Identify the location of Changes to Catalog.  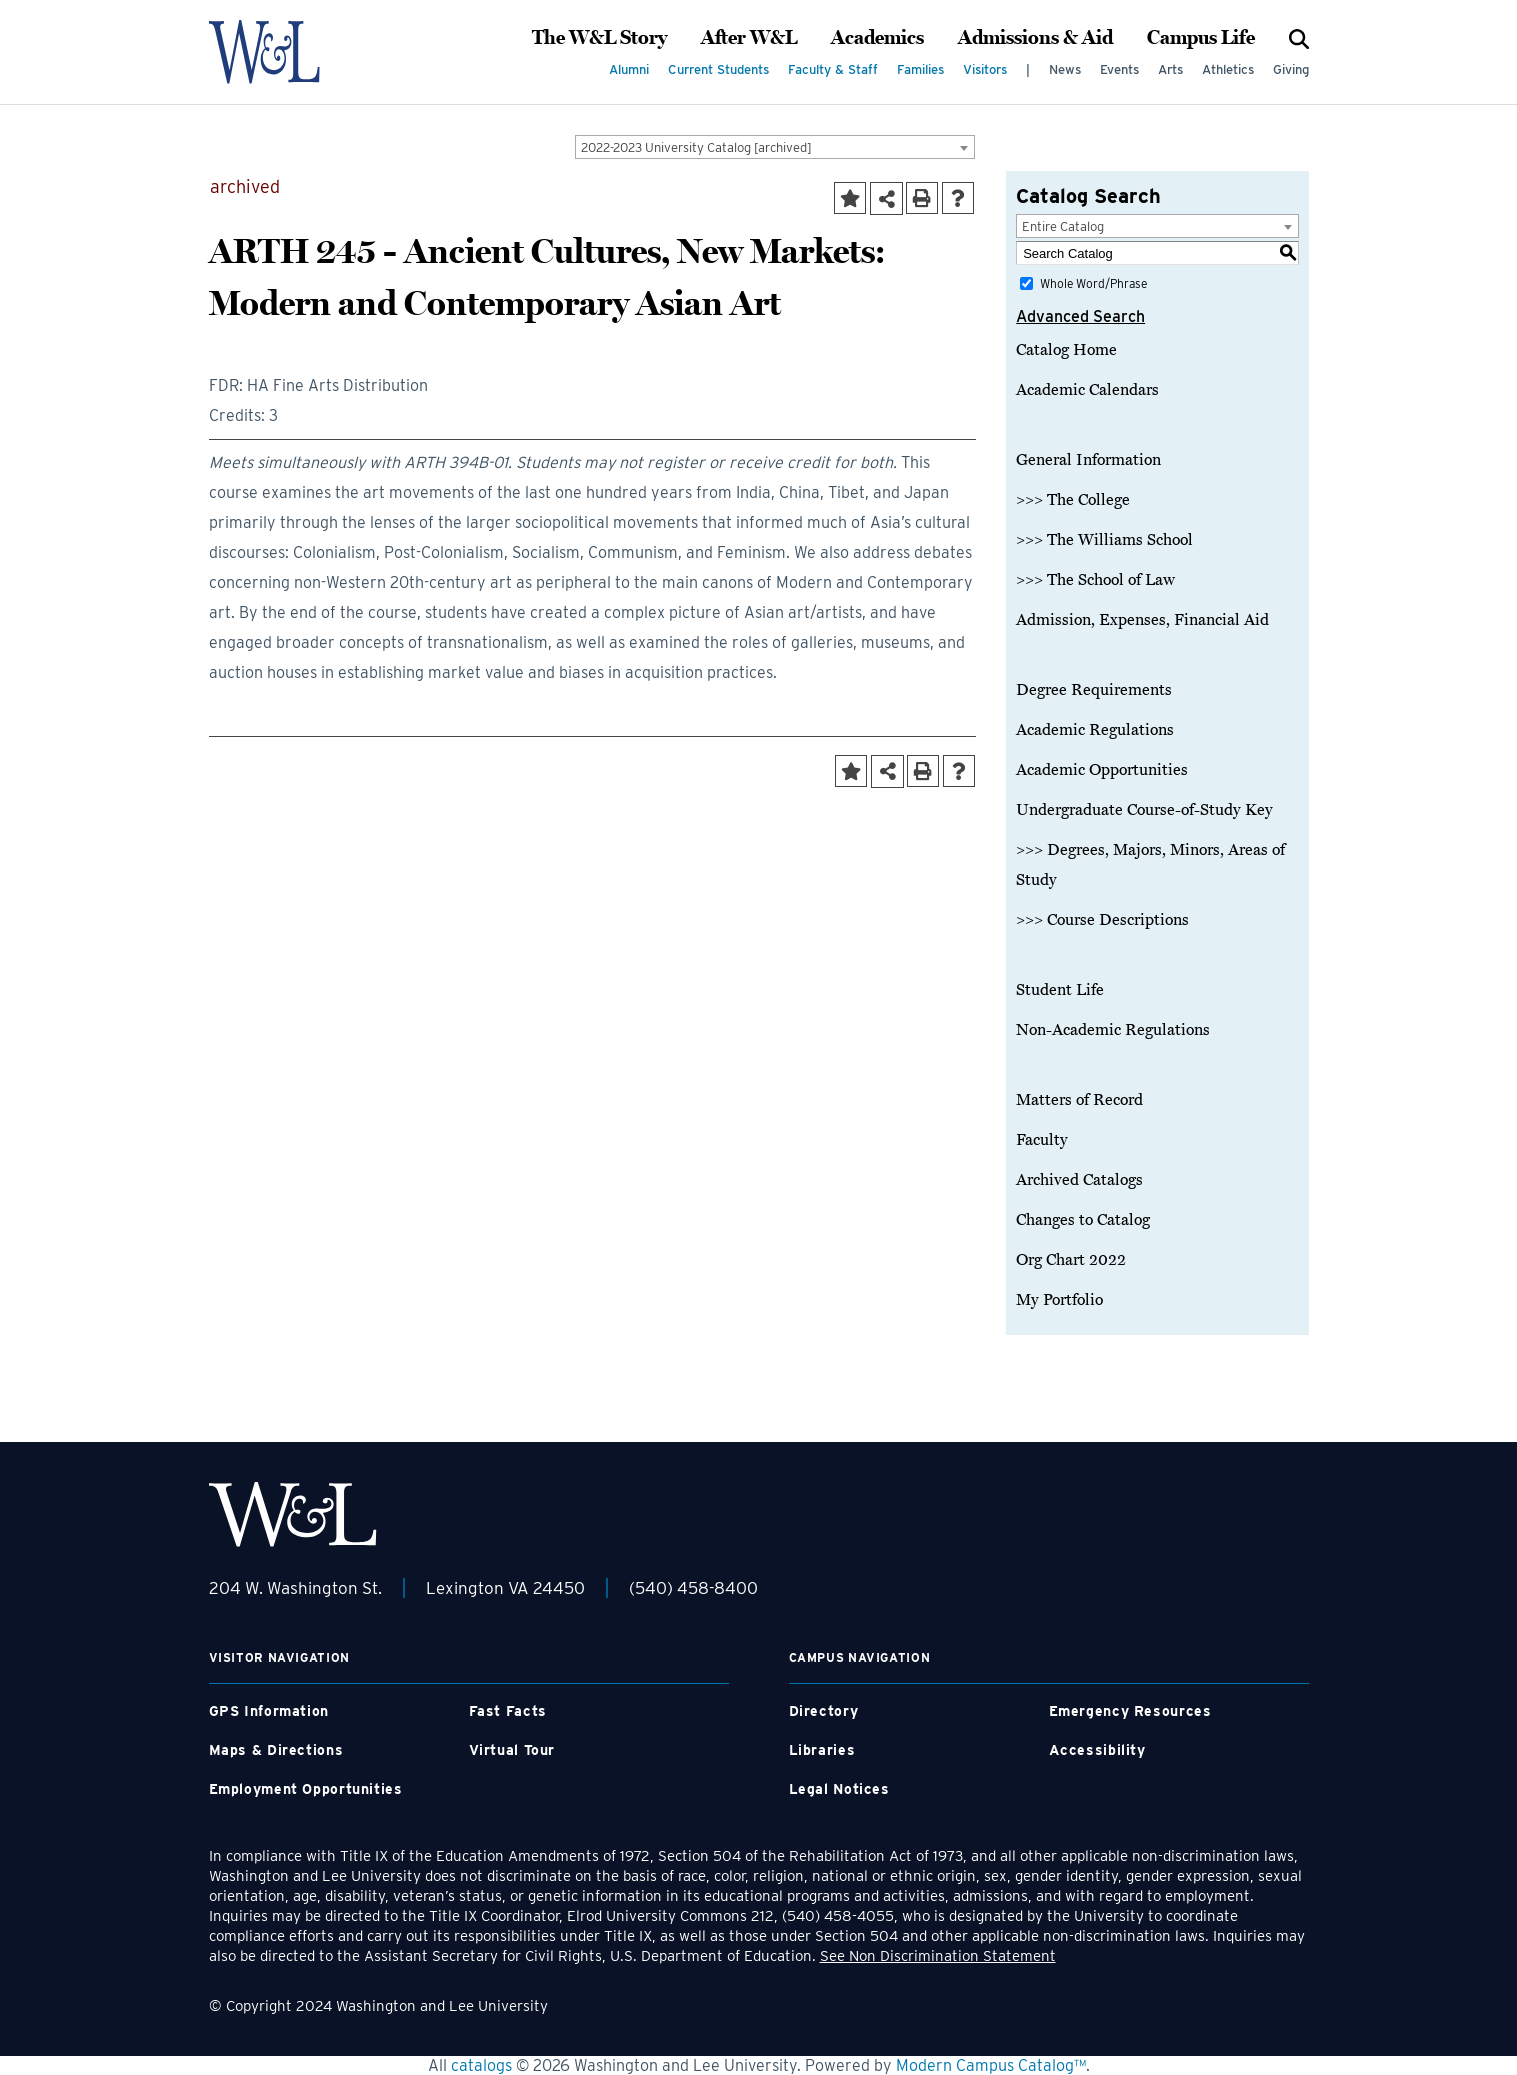
(1083, 1220).